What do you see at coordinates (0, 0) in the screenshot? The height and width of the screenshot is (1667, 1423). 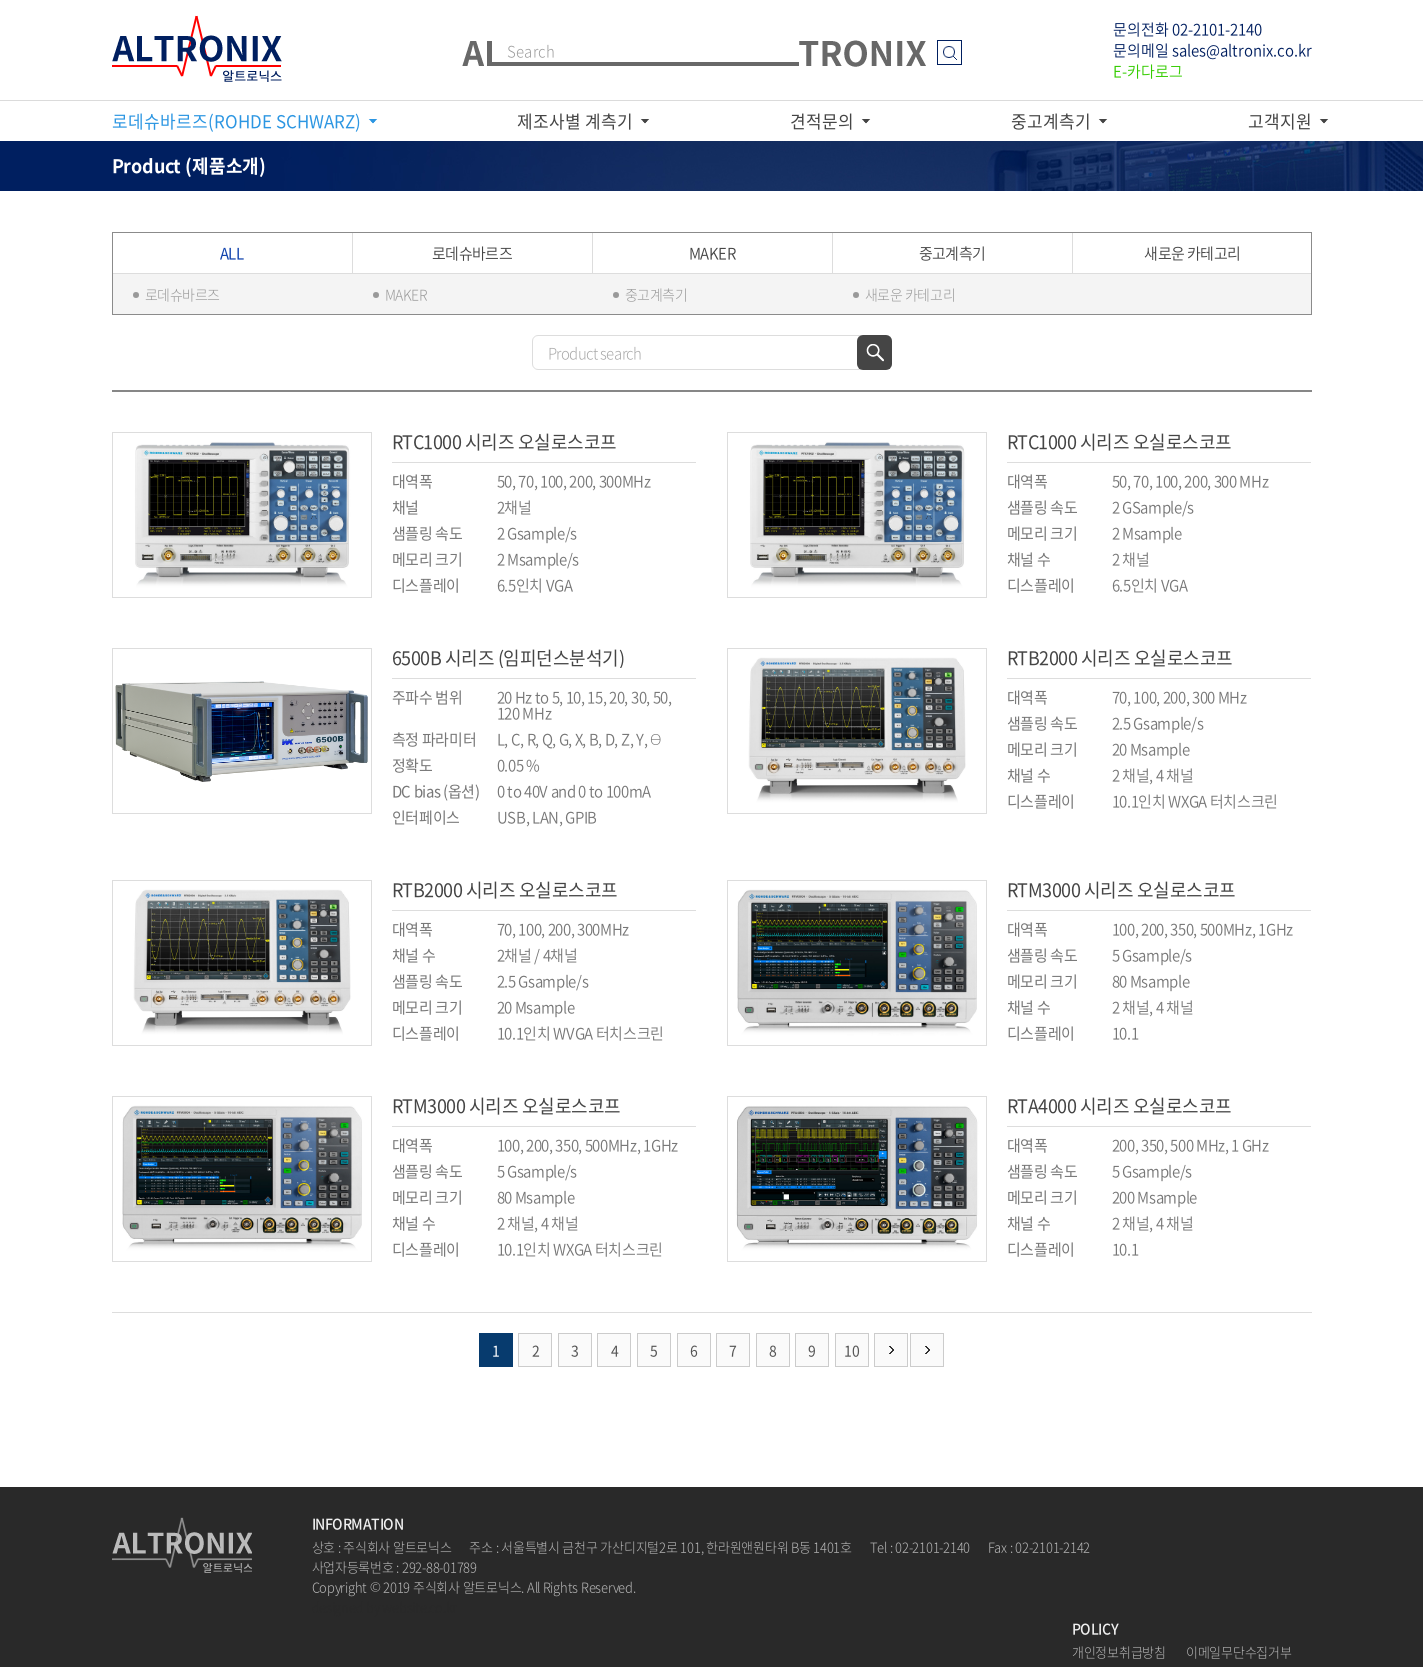 I see `주메뉴 바로가기` at bounding box center [0, 0].